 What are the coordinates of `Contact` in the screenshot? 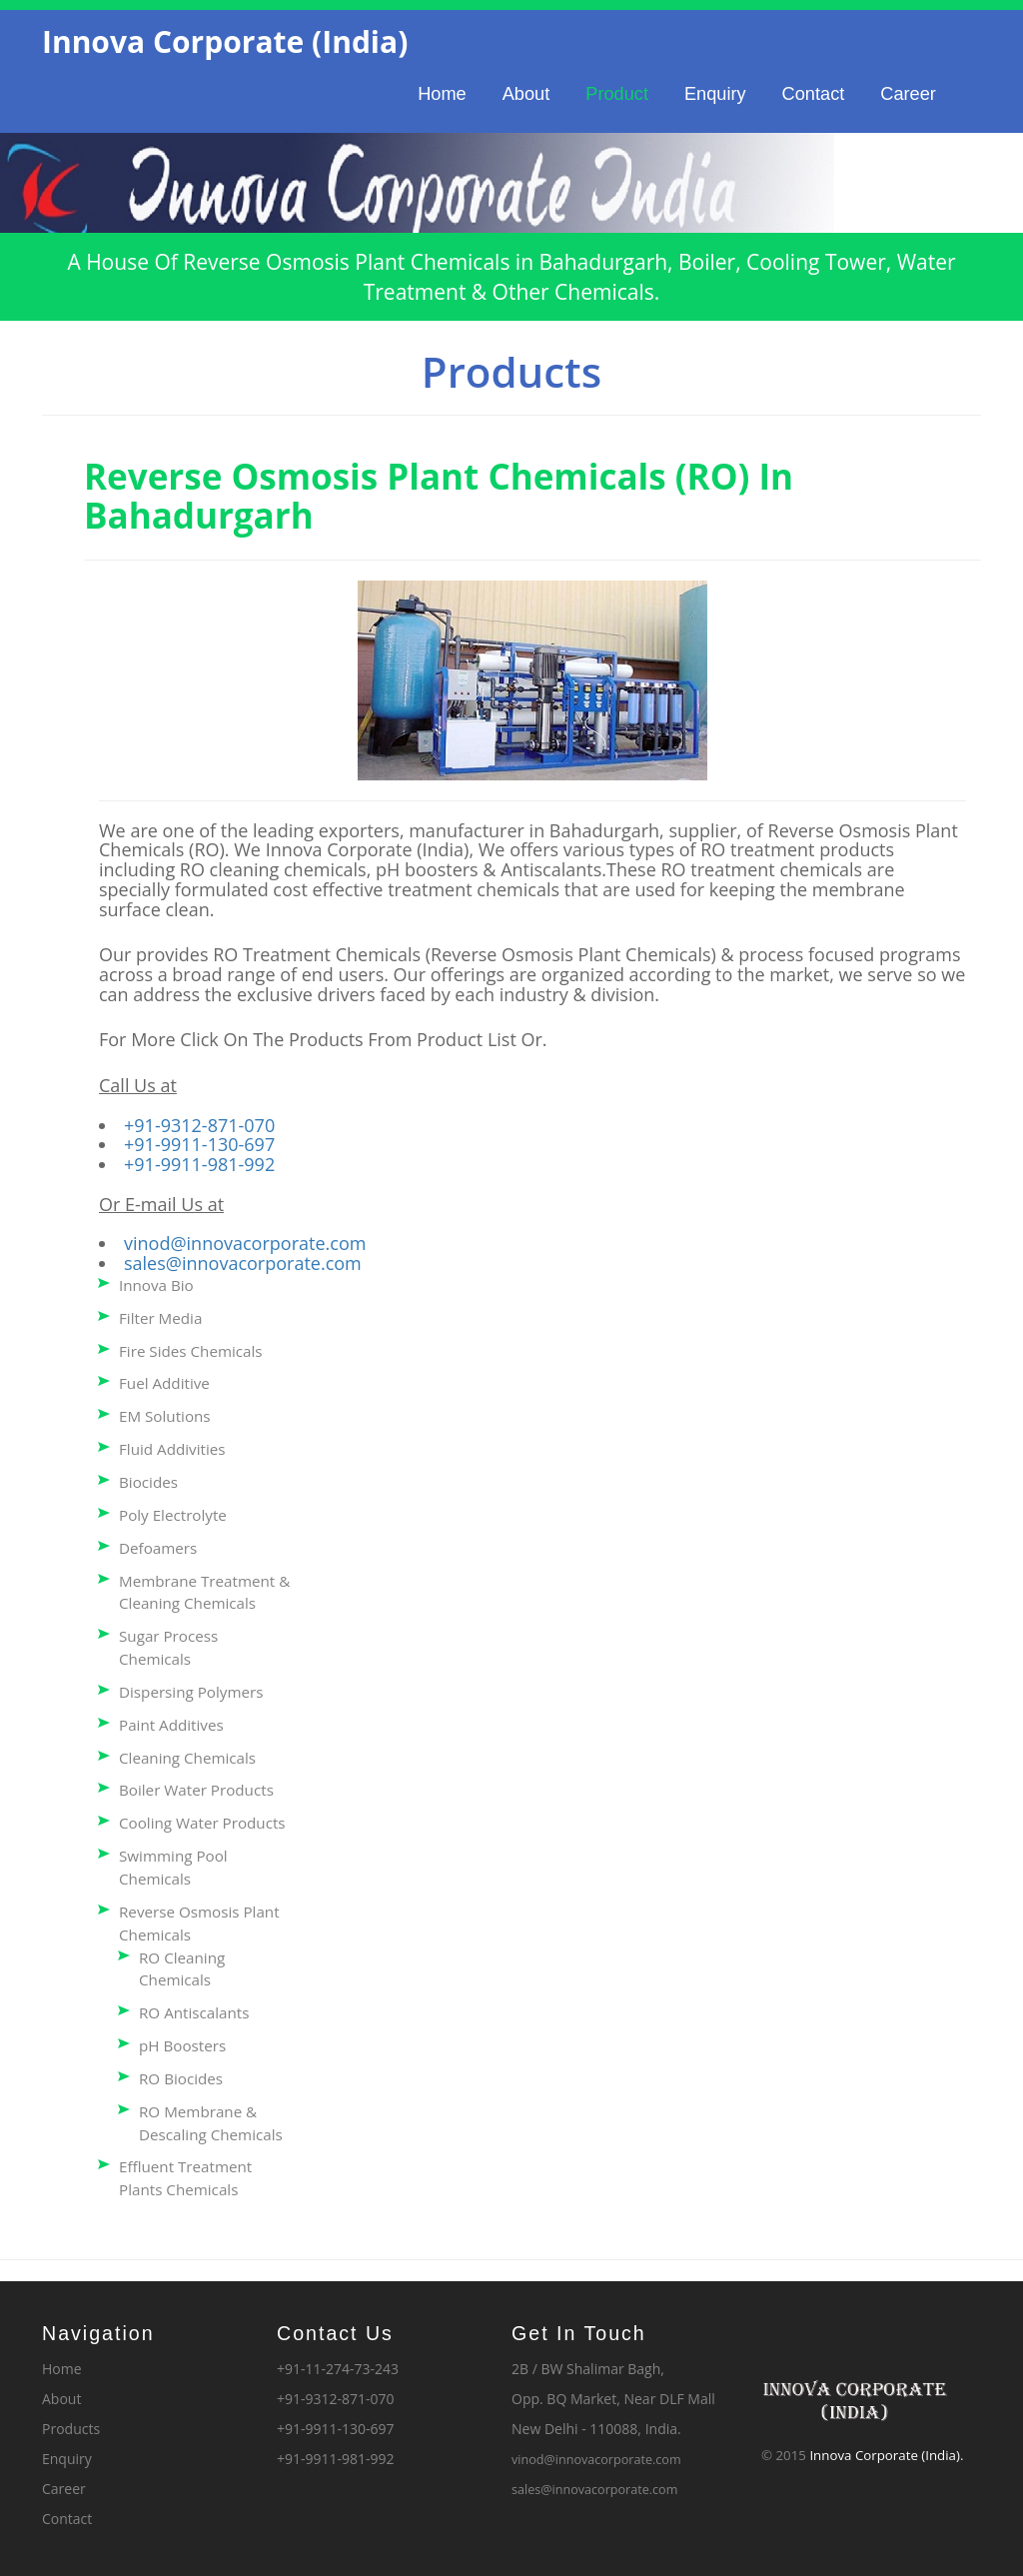 It's located at (813, 94).